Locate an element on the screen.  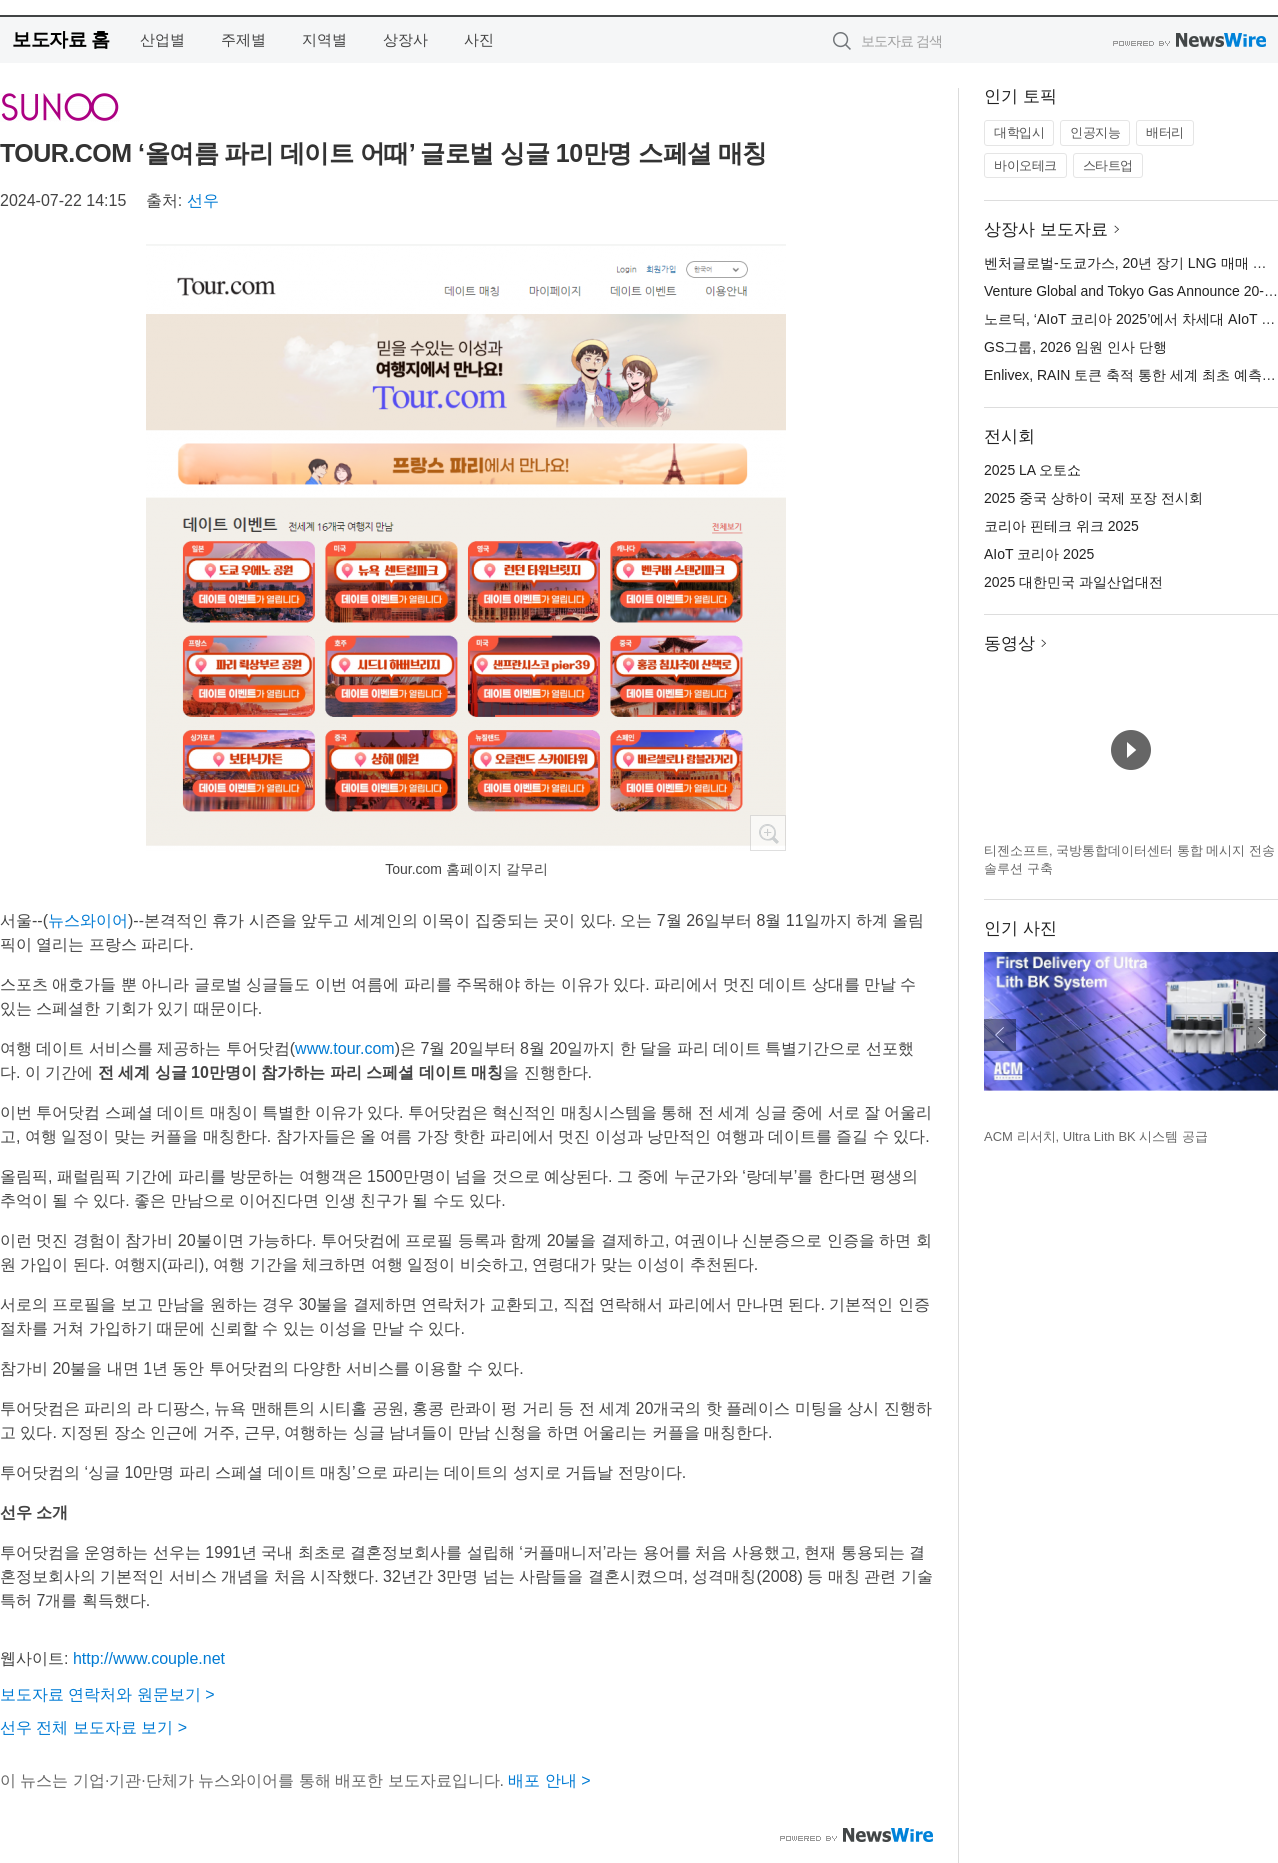
http://www.couple.net is located at coordinates (149, 1658).